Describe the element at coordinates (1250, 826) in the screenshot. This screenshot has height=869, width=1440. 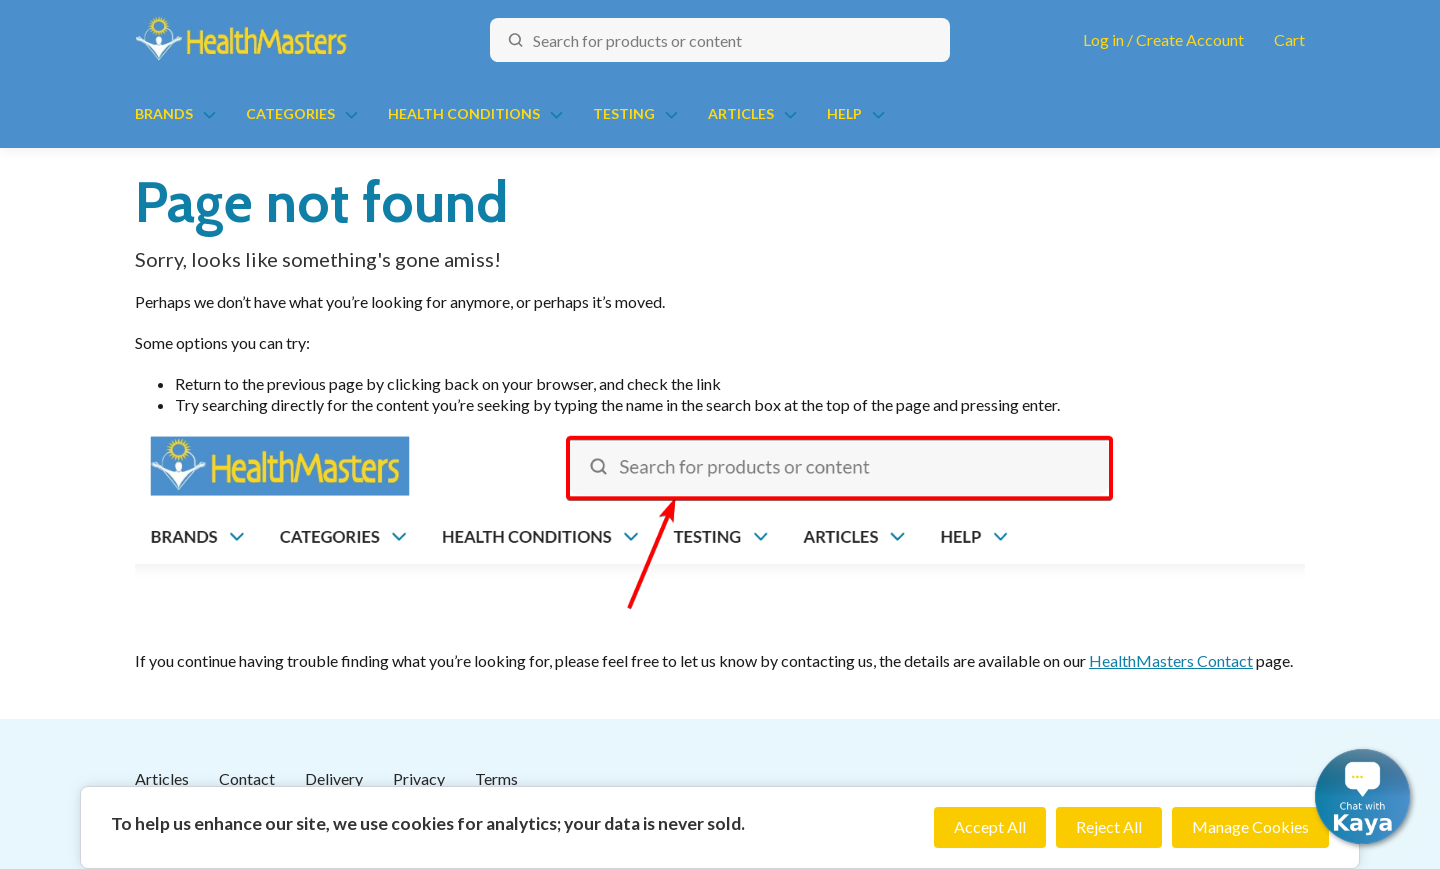
I see `Manage Cookies` at that location.